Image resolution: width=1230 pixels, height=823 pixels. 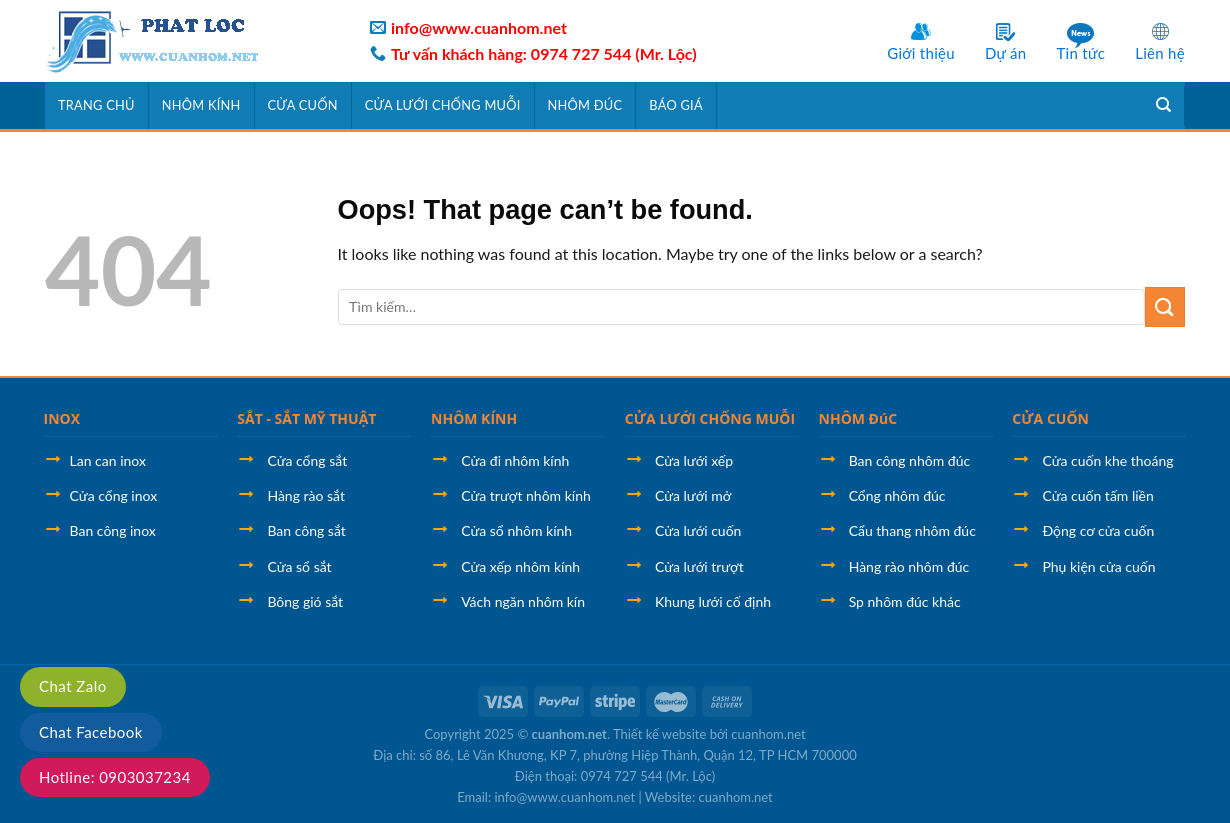 What do you see at coordinates (523, 601) in the screenshot?
I see `Vách ngăn nhôm kín` at bounding box center [523, 601].